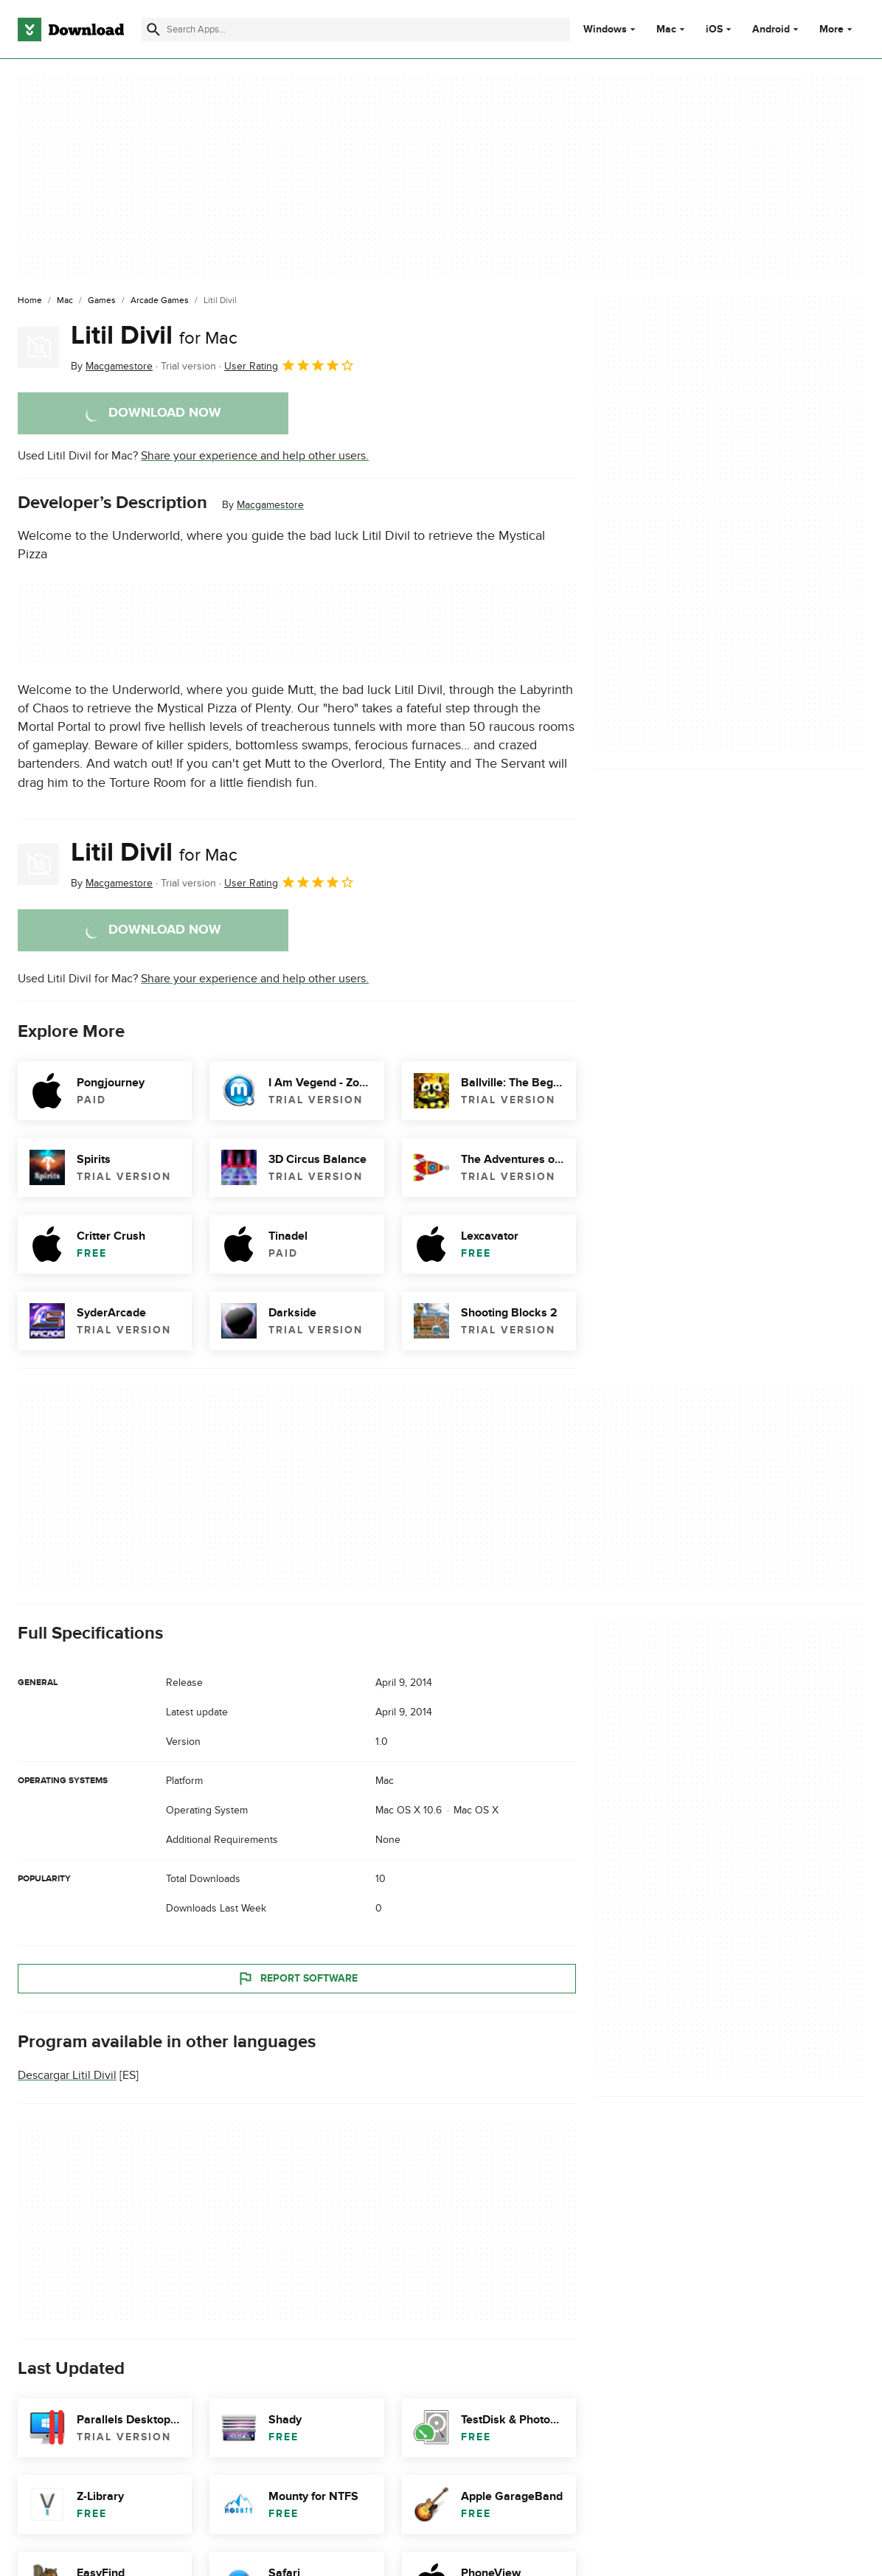  What do you see at coordinates (102, 301) in the screenshot?
I see `[Games]` at bounding box center [102, 301].